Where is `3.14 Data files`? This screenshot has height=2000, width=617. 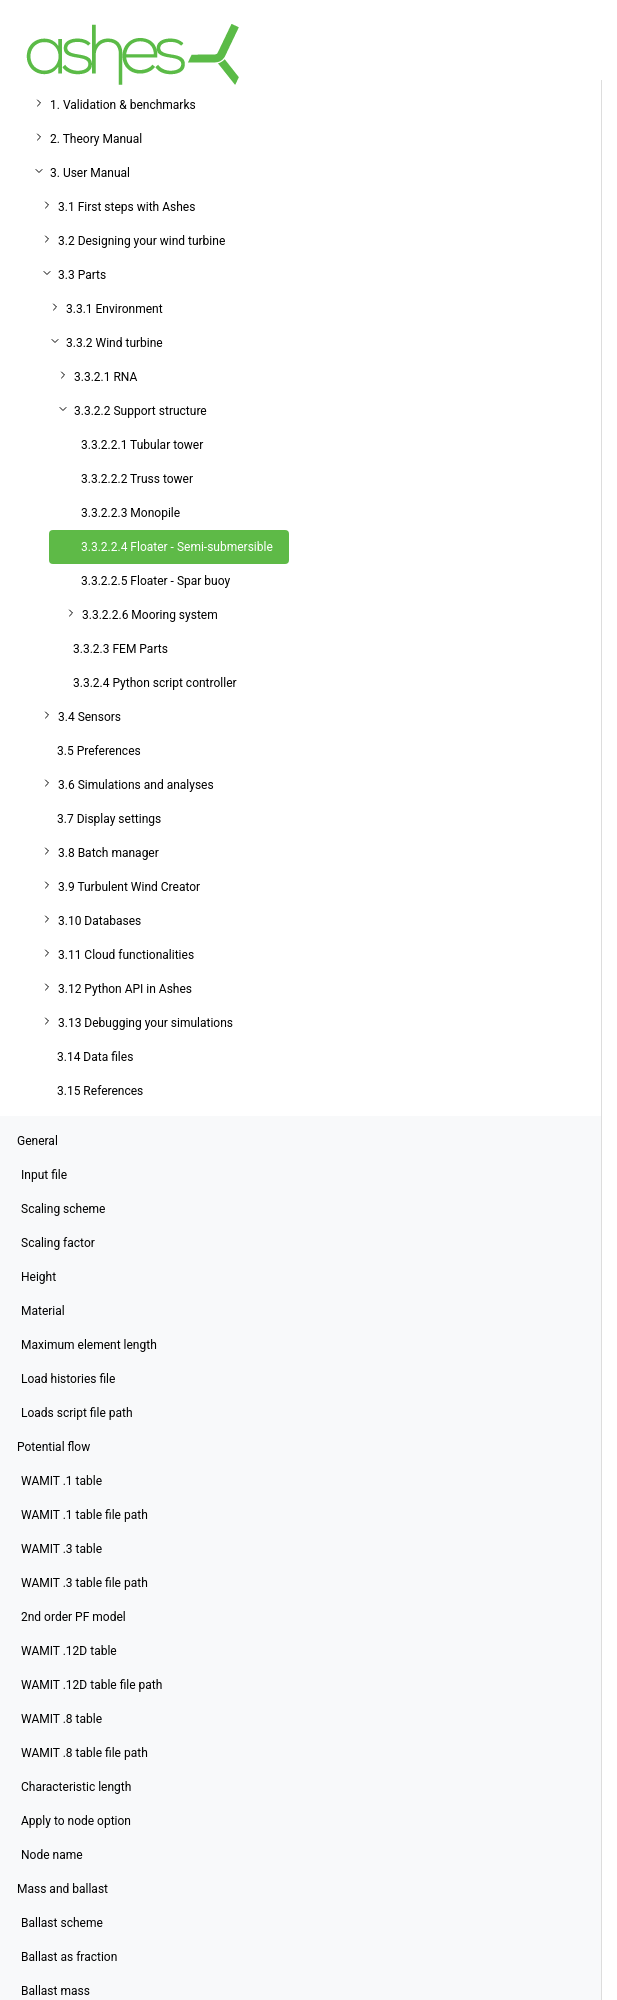
3.14 Data files is located at coordinates (95, 1057).